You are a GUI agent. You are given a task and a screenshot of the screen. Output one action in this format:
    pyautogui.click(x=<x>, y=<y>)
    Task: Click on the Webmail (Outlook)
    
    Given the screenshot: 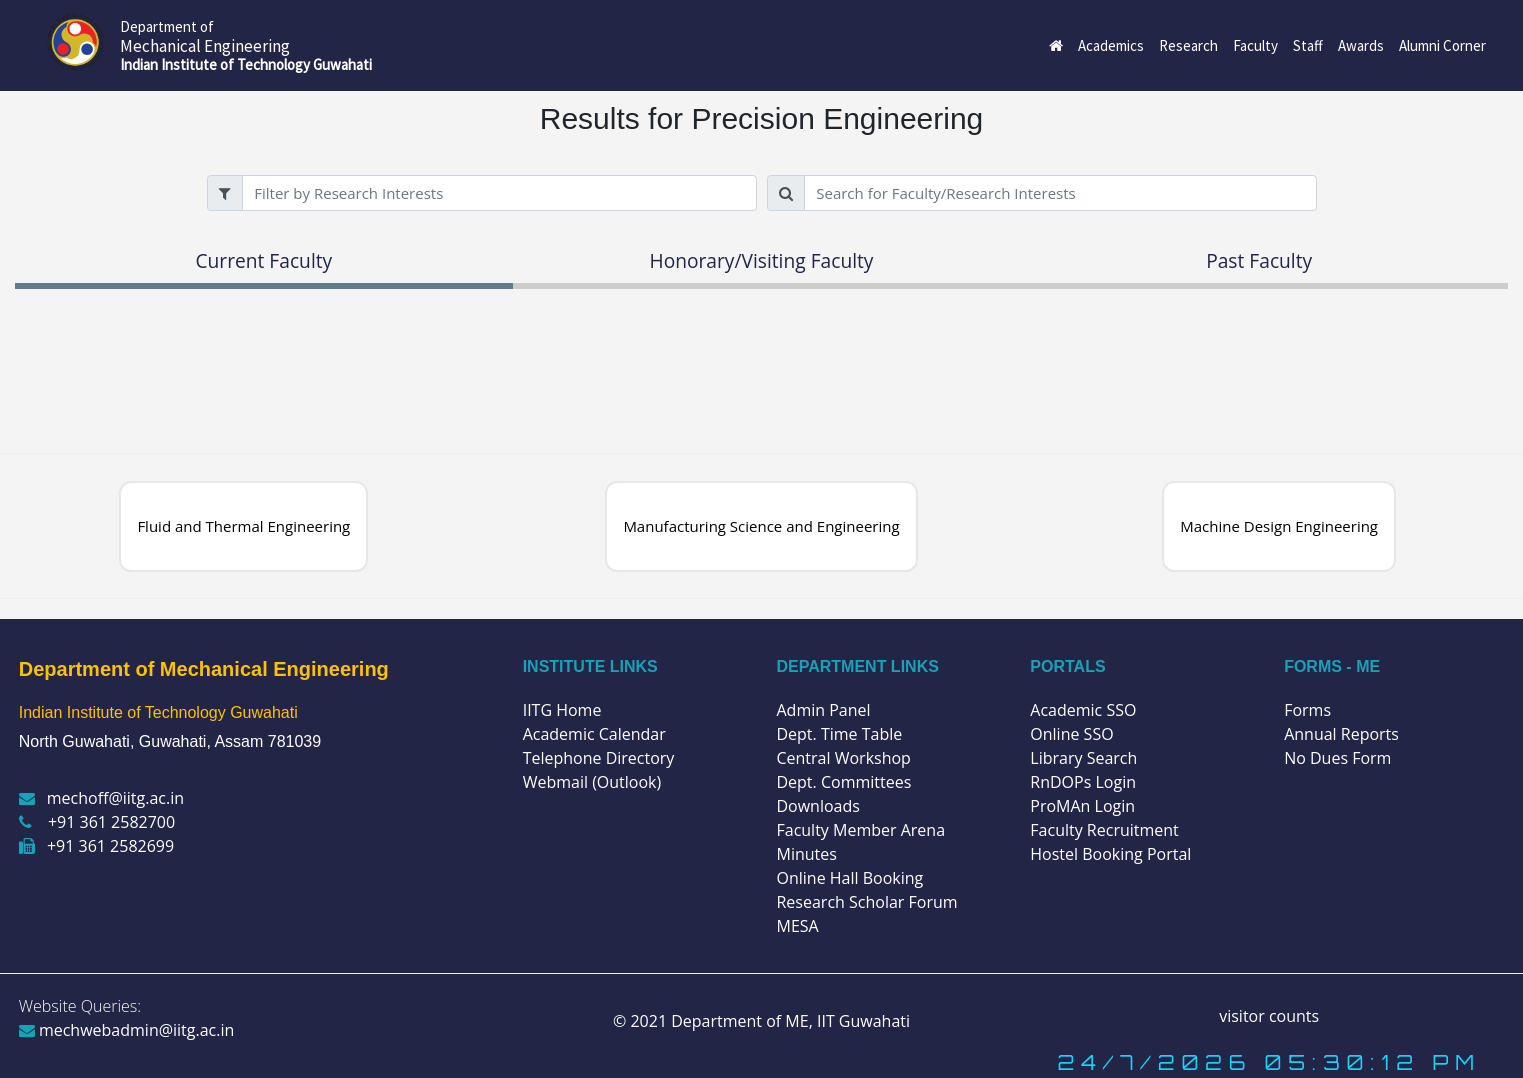 What is the action you would take?
    pyautogui.click(x=592, y=782)
    